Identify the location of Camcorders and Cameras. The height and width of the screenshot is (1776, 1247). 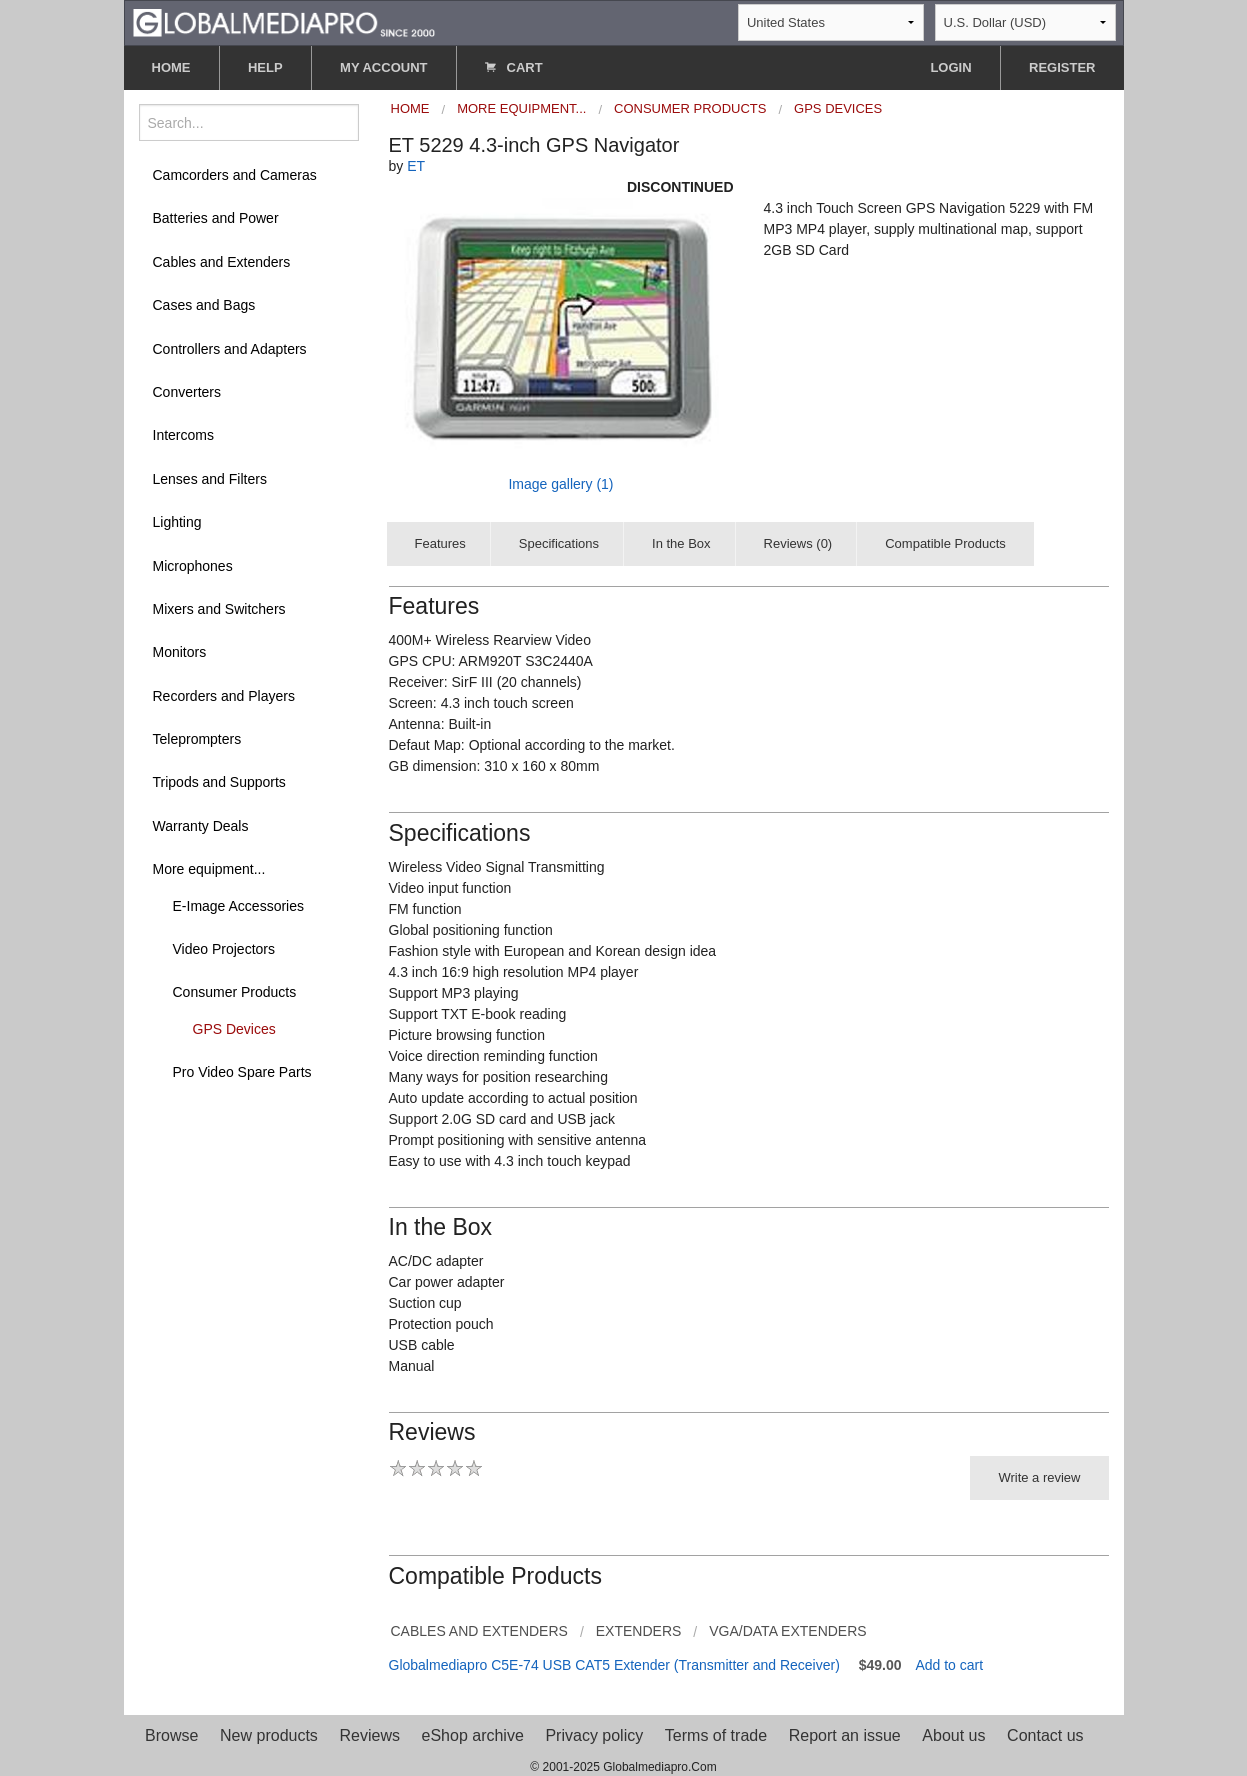
(235, 175).